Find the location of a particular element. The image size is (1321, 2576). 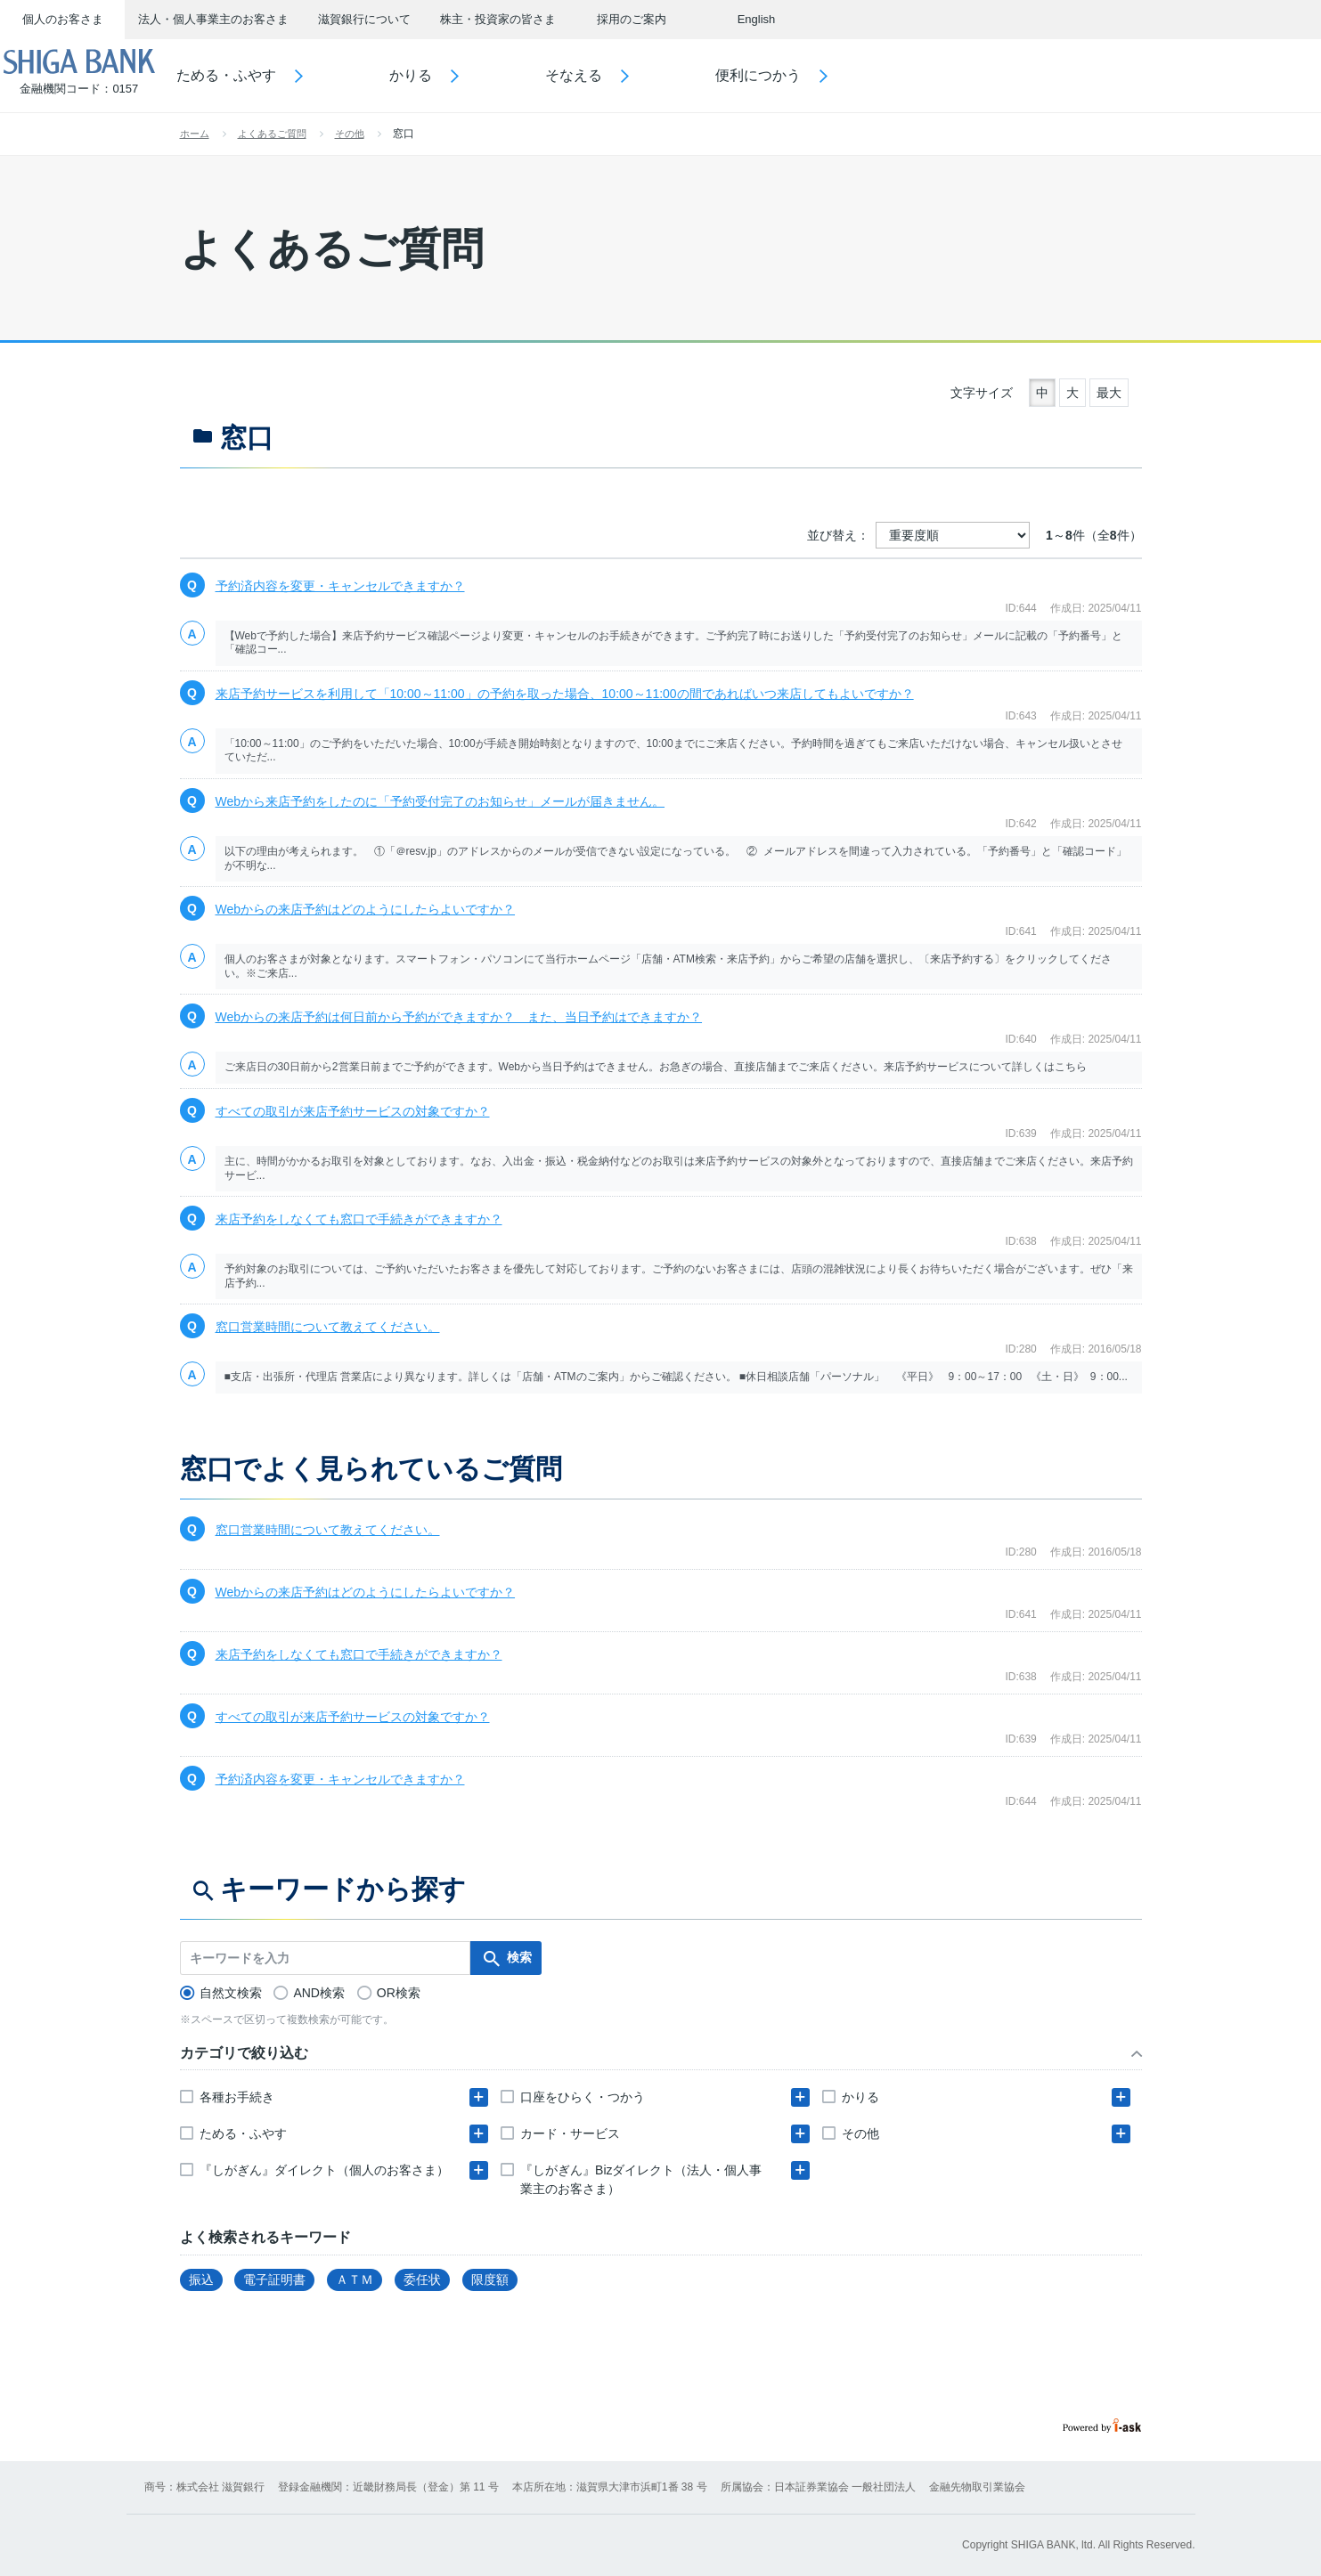

最大 is located at coordinates (1109, 393).